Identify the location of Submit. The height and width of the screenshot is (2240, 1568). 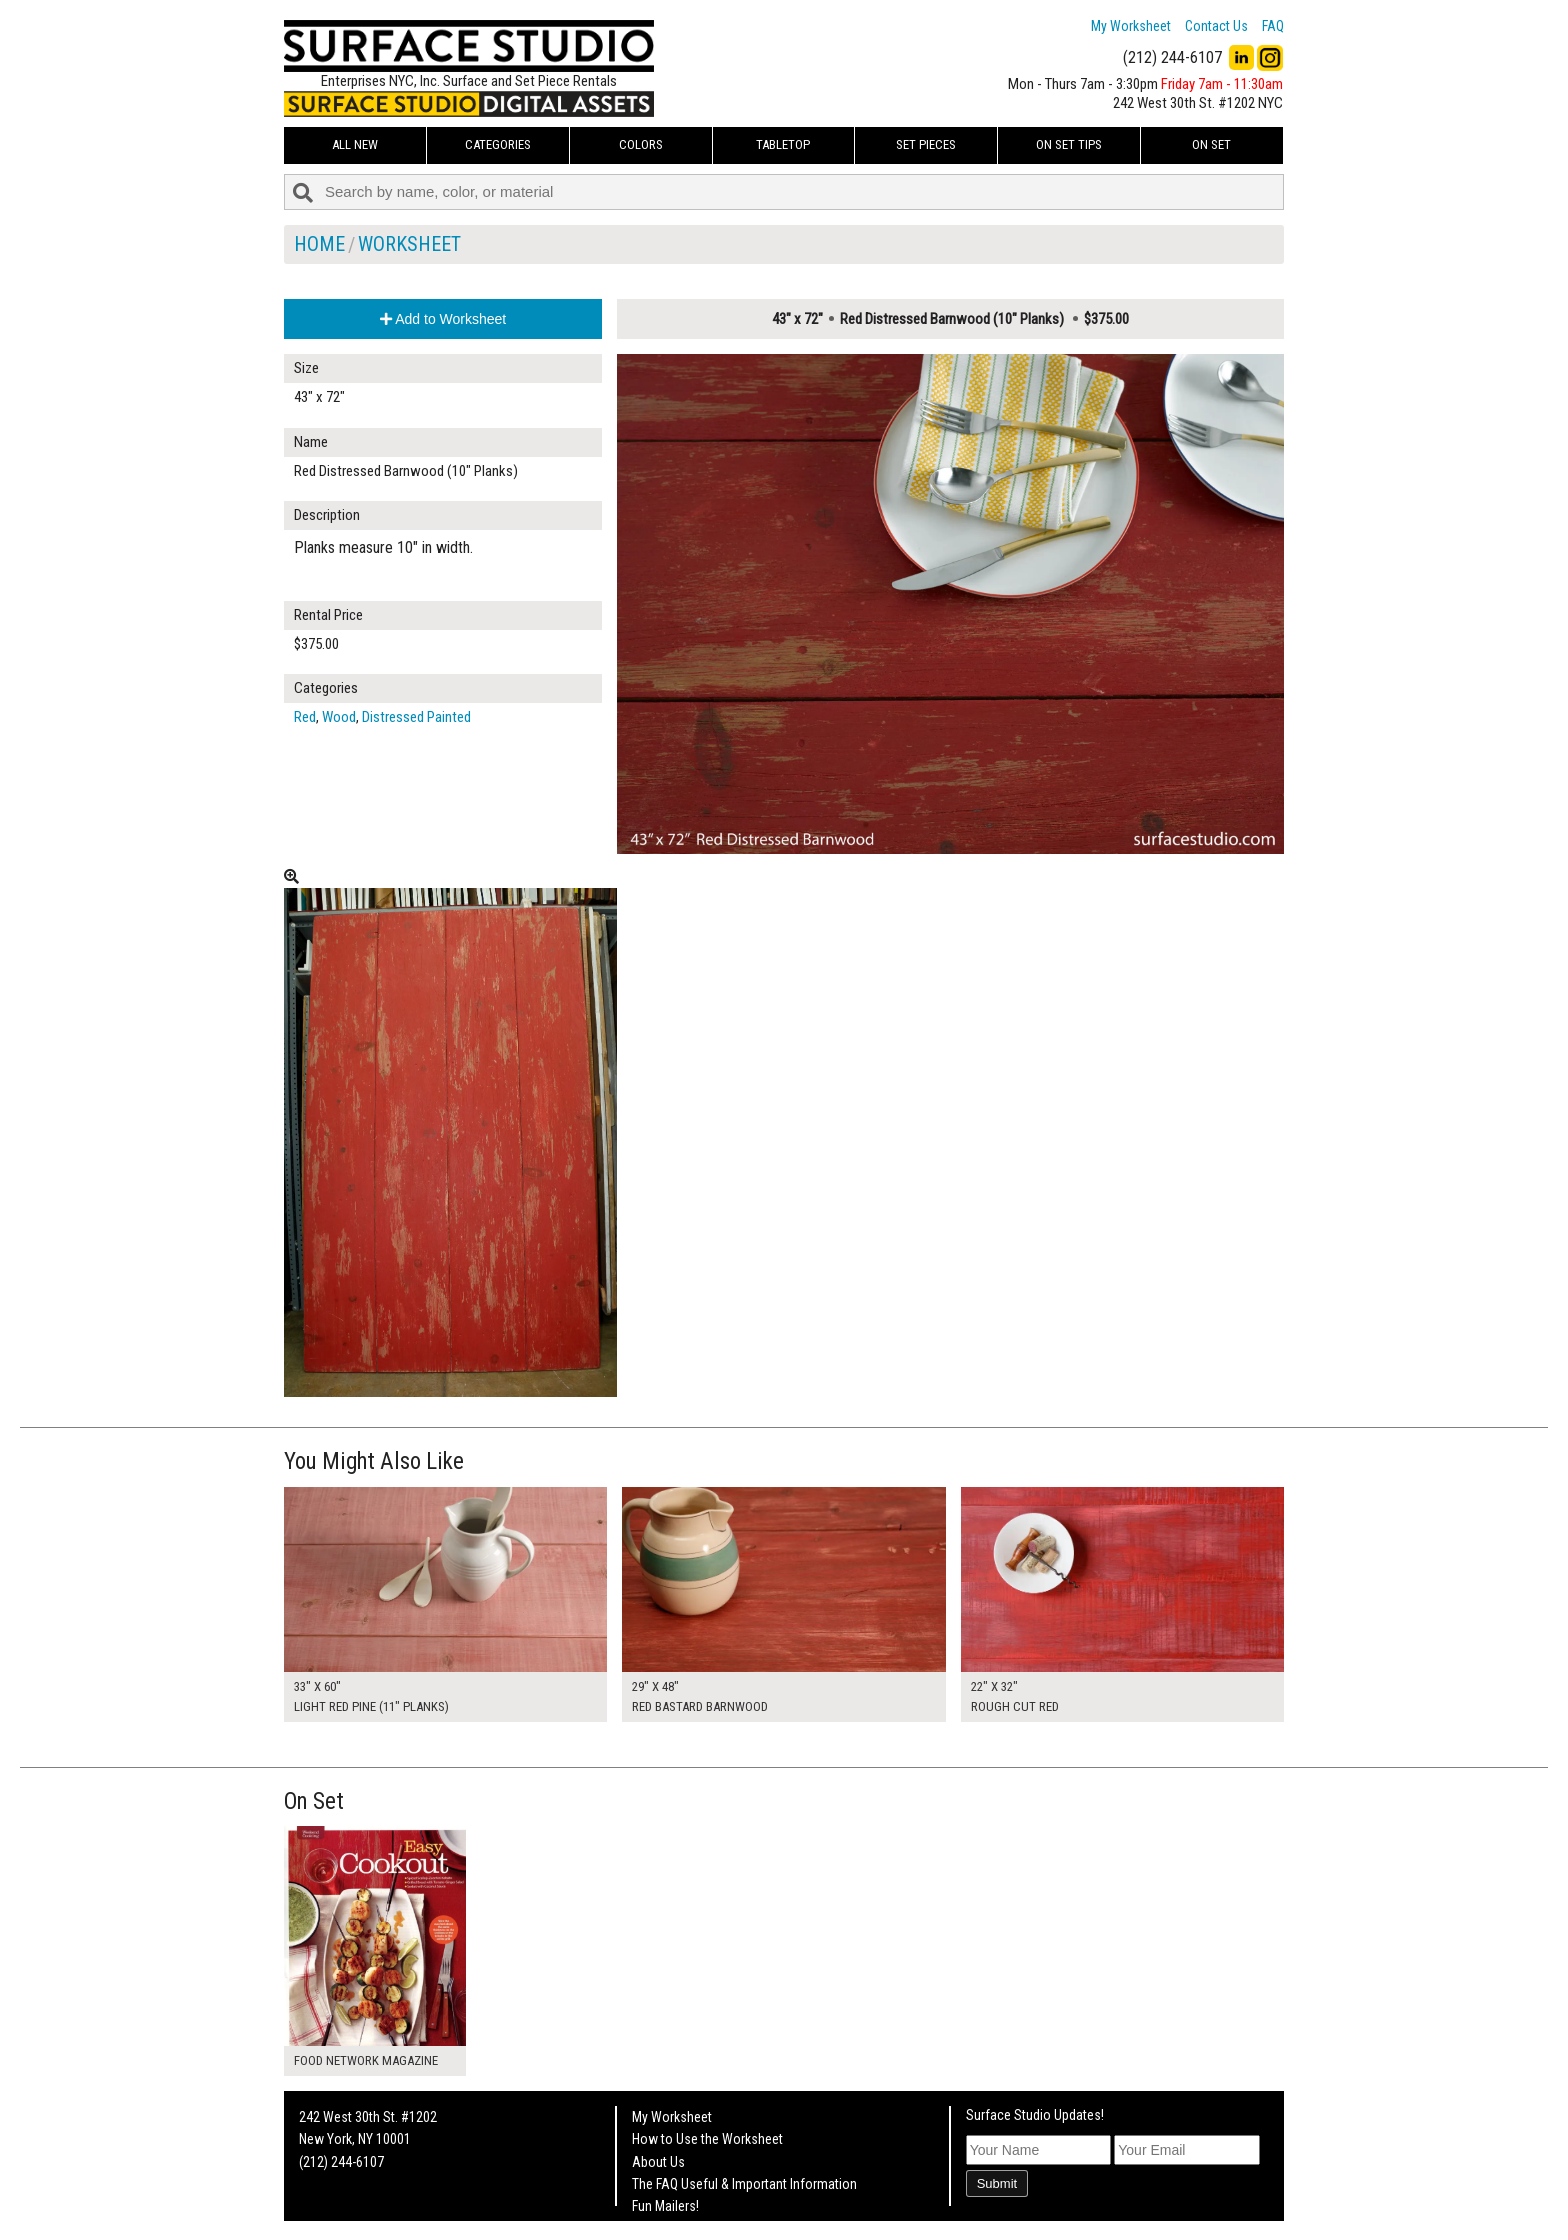
(997, 2183).